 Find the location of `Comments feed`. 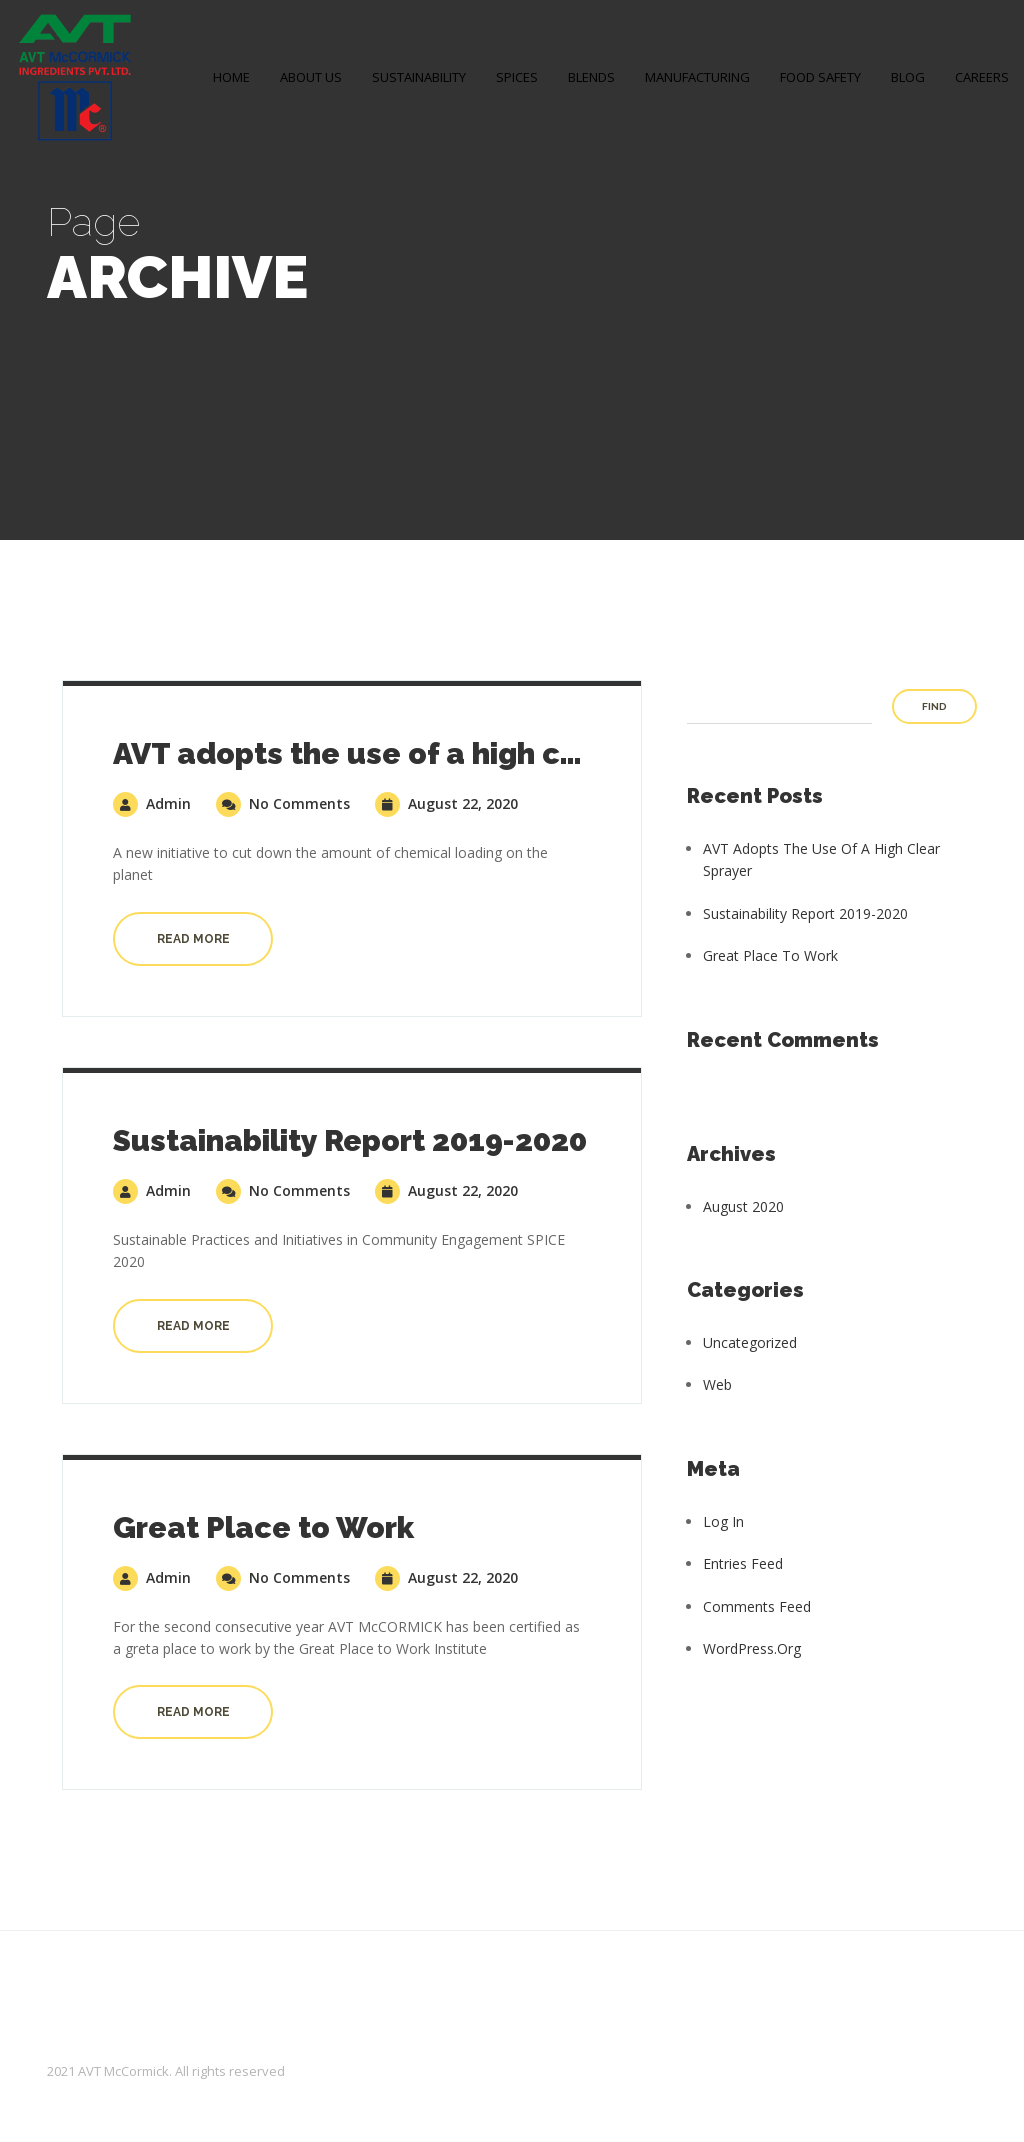

Comments feed is located at coordinates (757, 1606).